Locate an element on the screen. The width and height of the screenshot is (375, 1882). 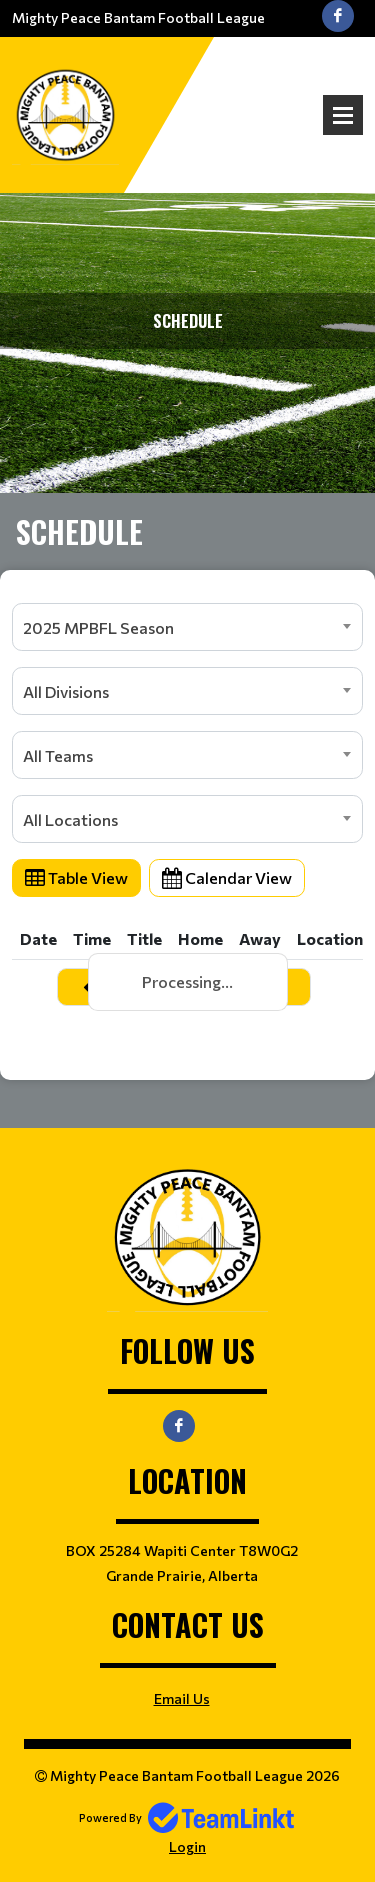
Email Us is located at coordinates (182, 1698).